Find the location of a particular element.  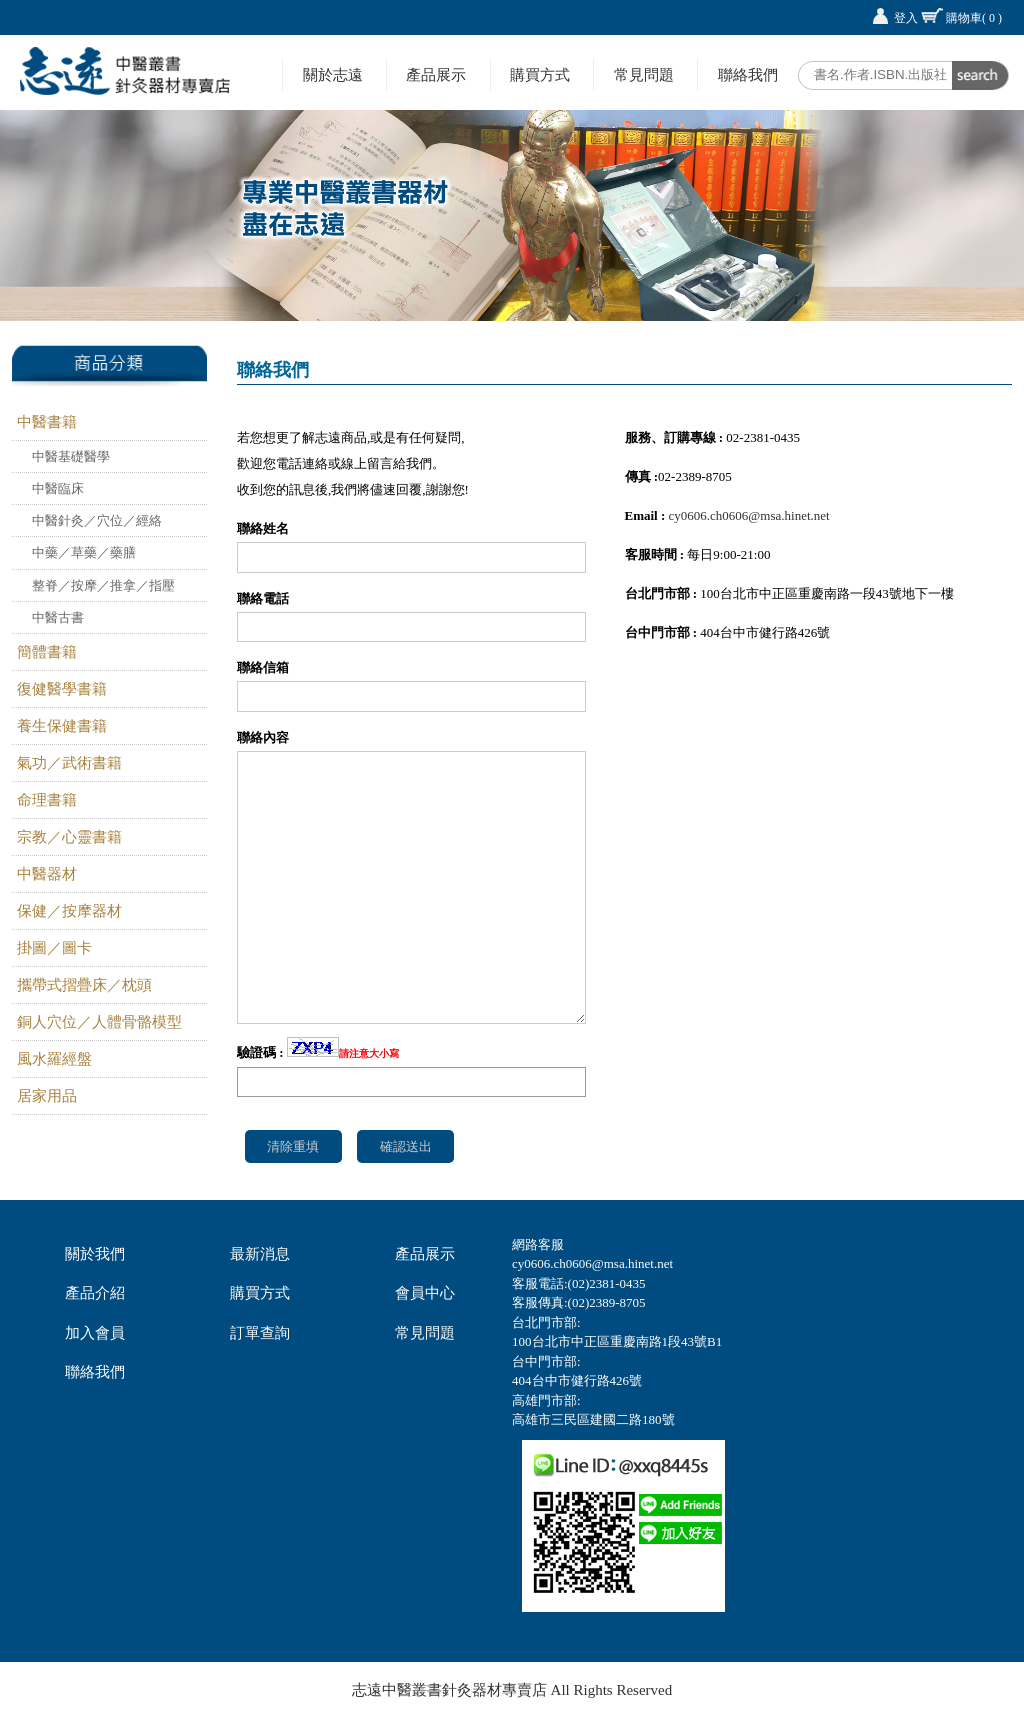

中醫針灸／穴位／經絡 is located at coordinates (97, 520).